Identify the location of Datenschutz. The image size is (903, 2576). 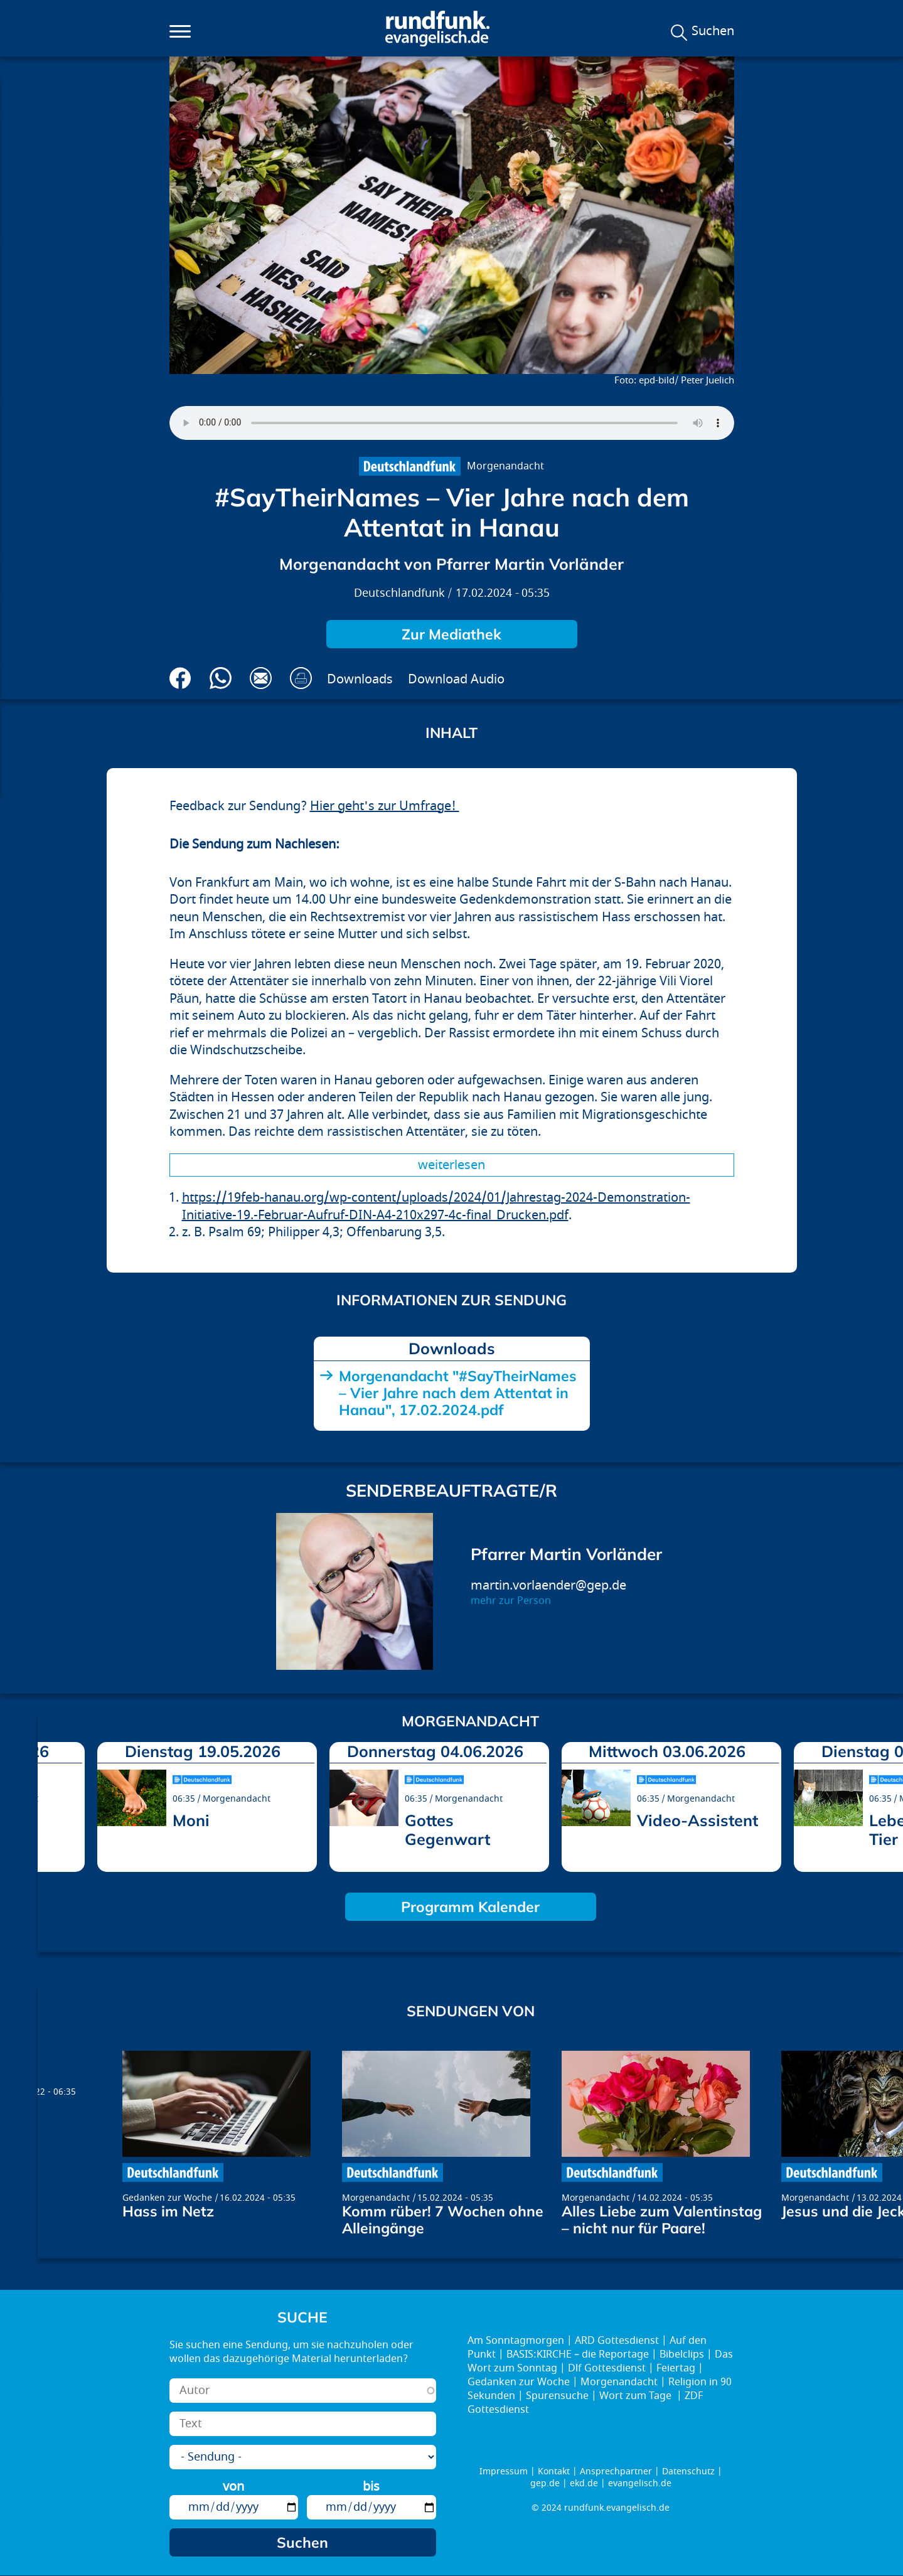
(688, 2471).